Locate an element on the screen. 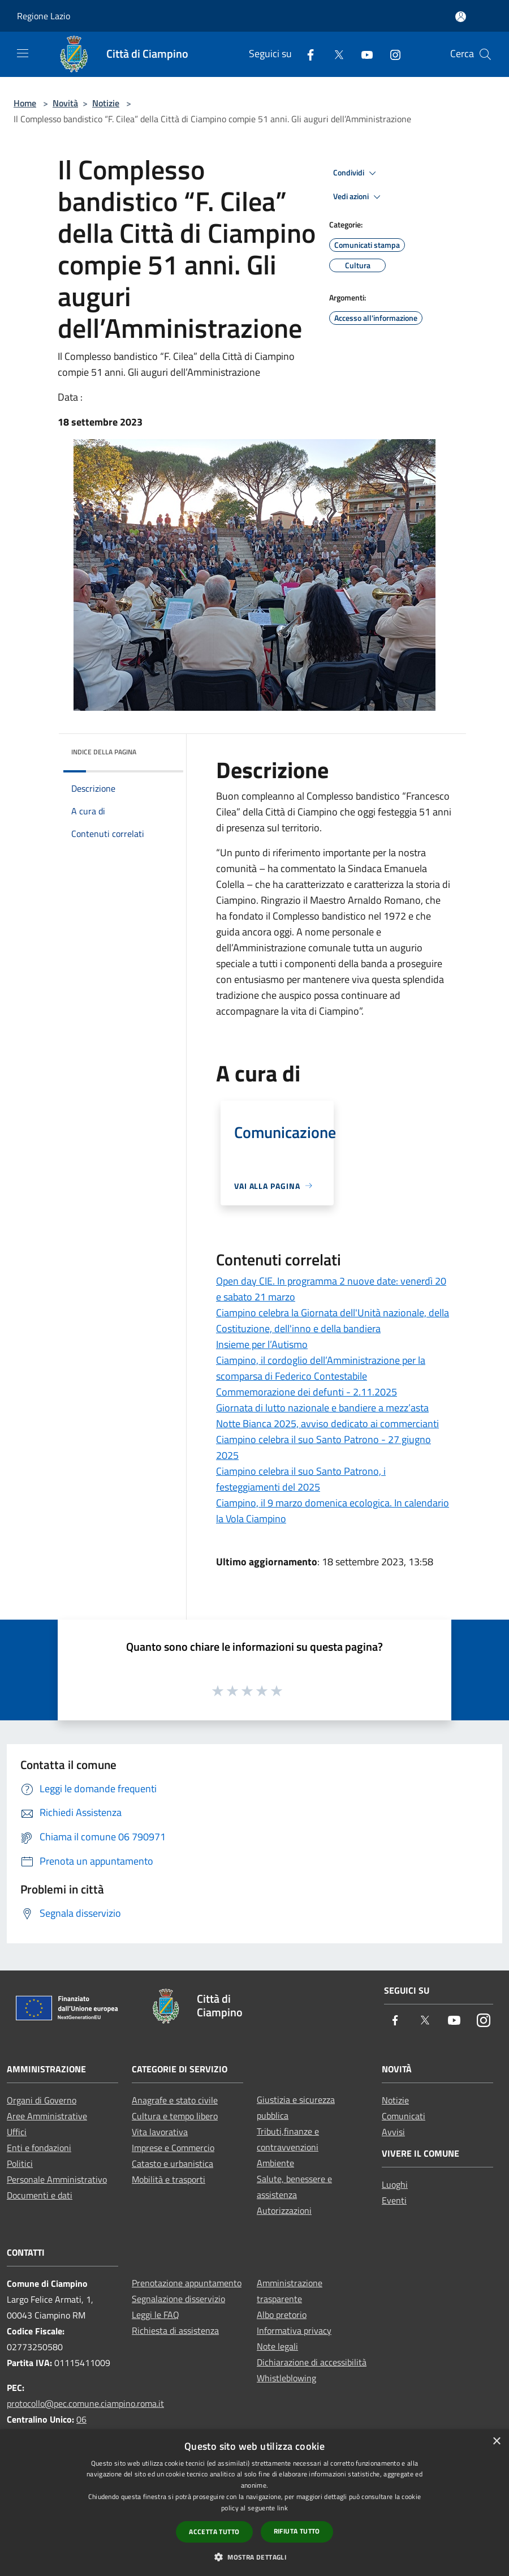 This screenshot has height=2576, width=509. Ciampino celebra il suo Santo Patrono, i festeggiamenti del 2025 is located at coordinates (301, 1479).